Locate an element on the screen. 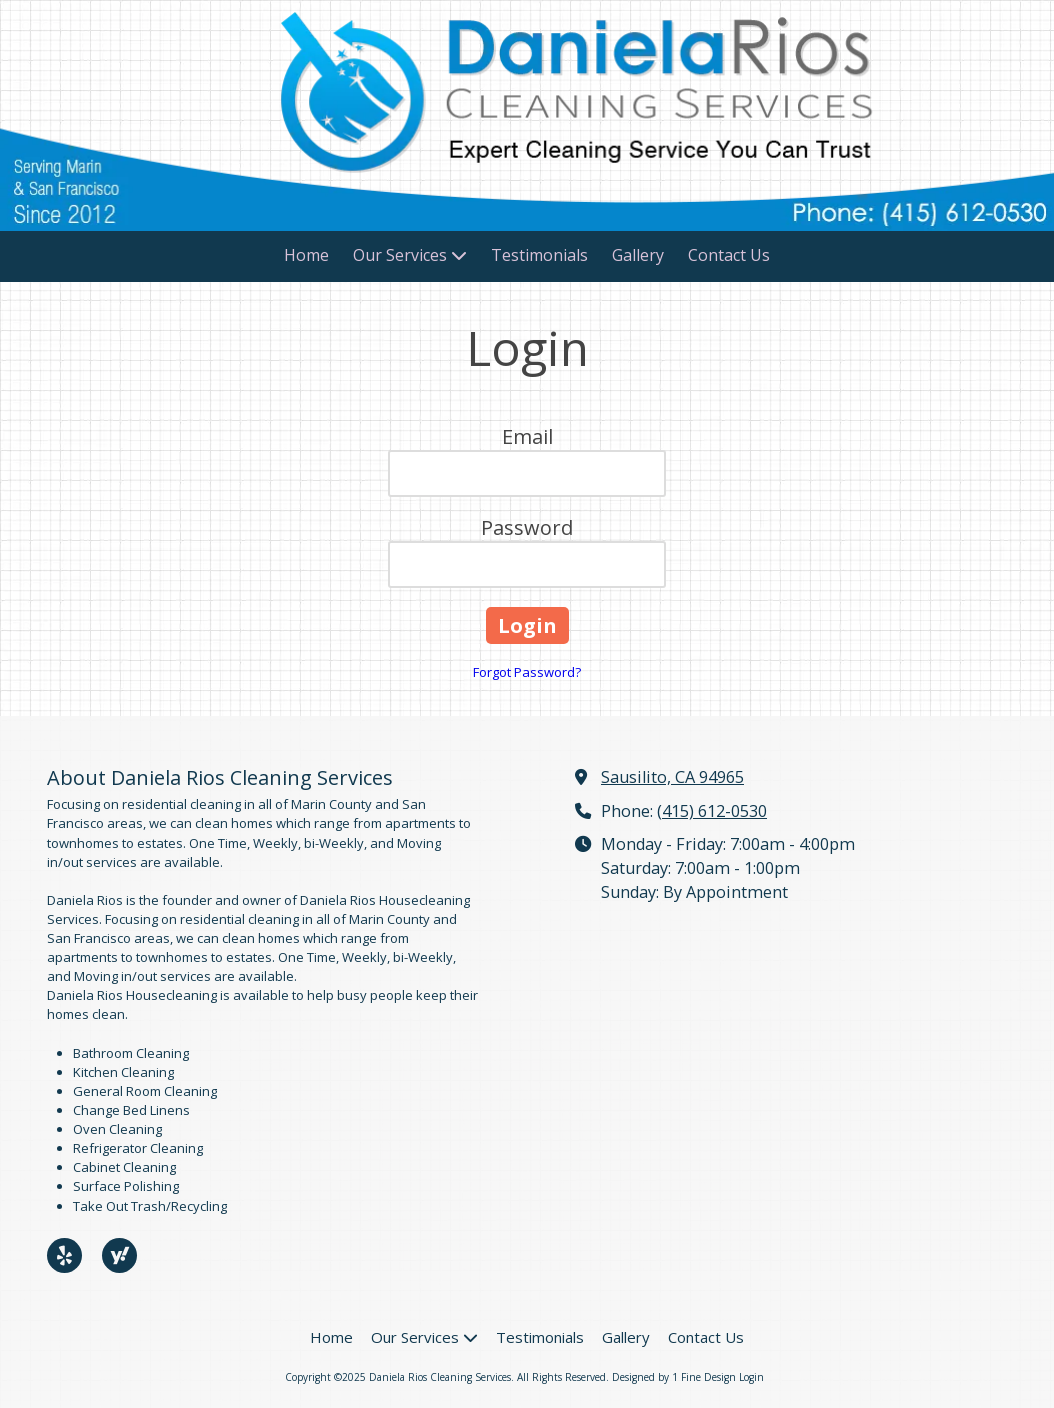 The height and width of the screenshot is (1408, 1054). Login is located at coordinates (751, 1377).